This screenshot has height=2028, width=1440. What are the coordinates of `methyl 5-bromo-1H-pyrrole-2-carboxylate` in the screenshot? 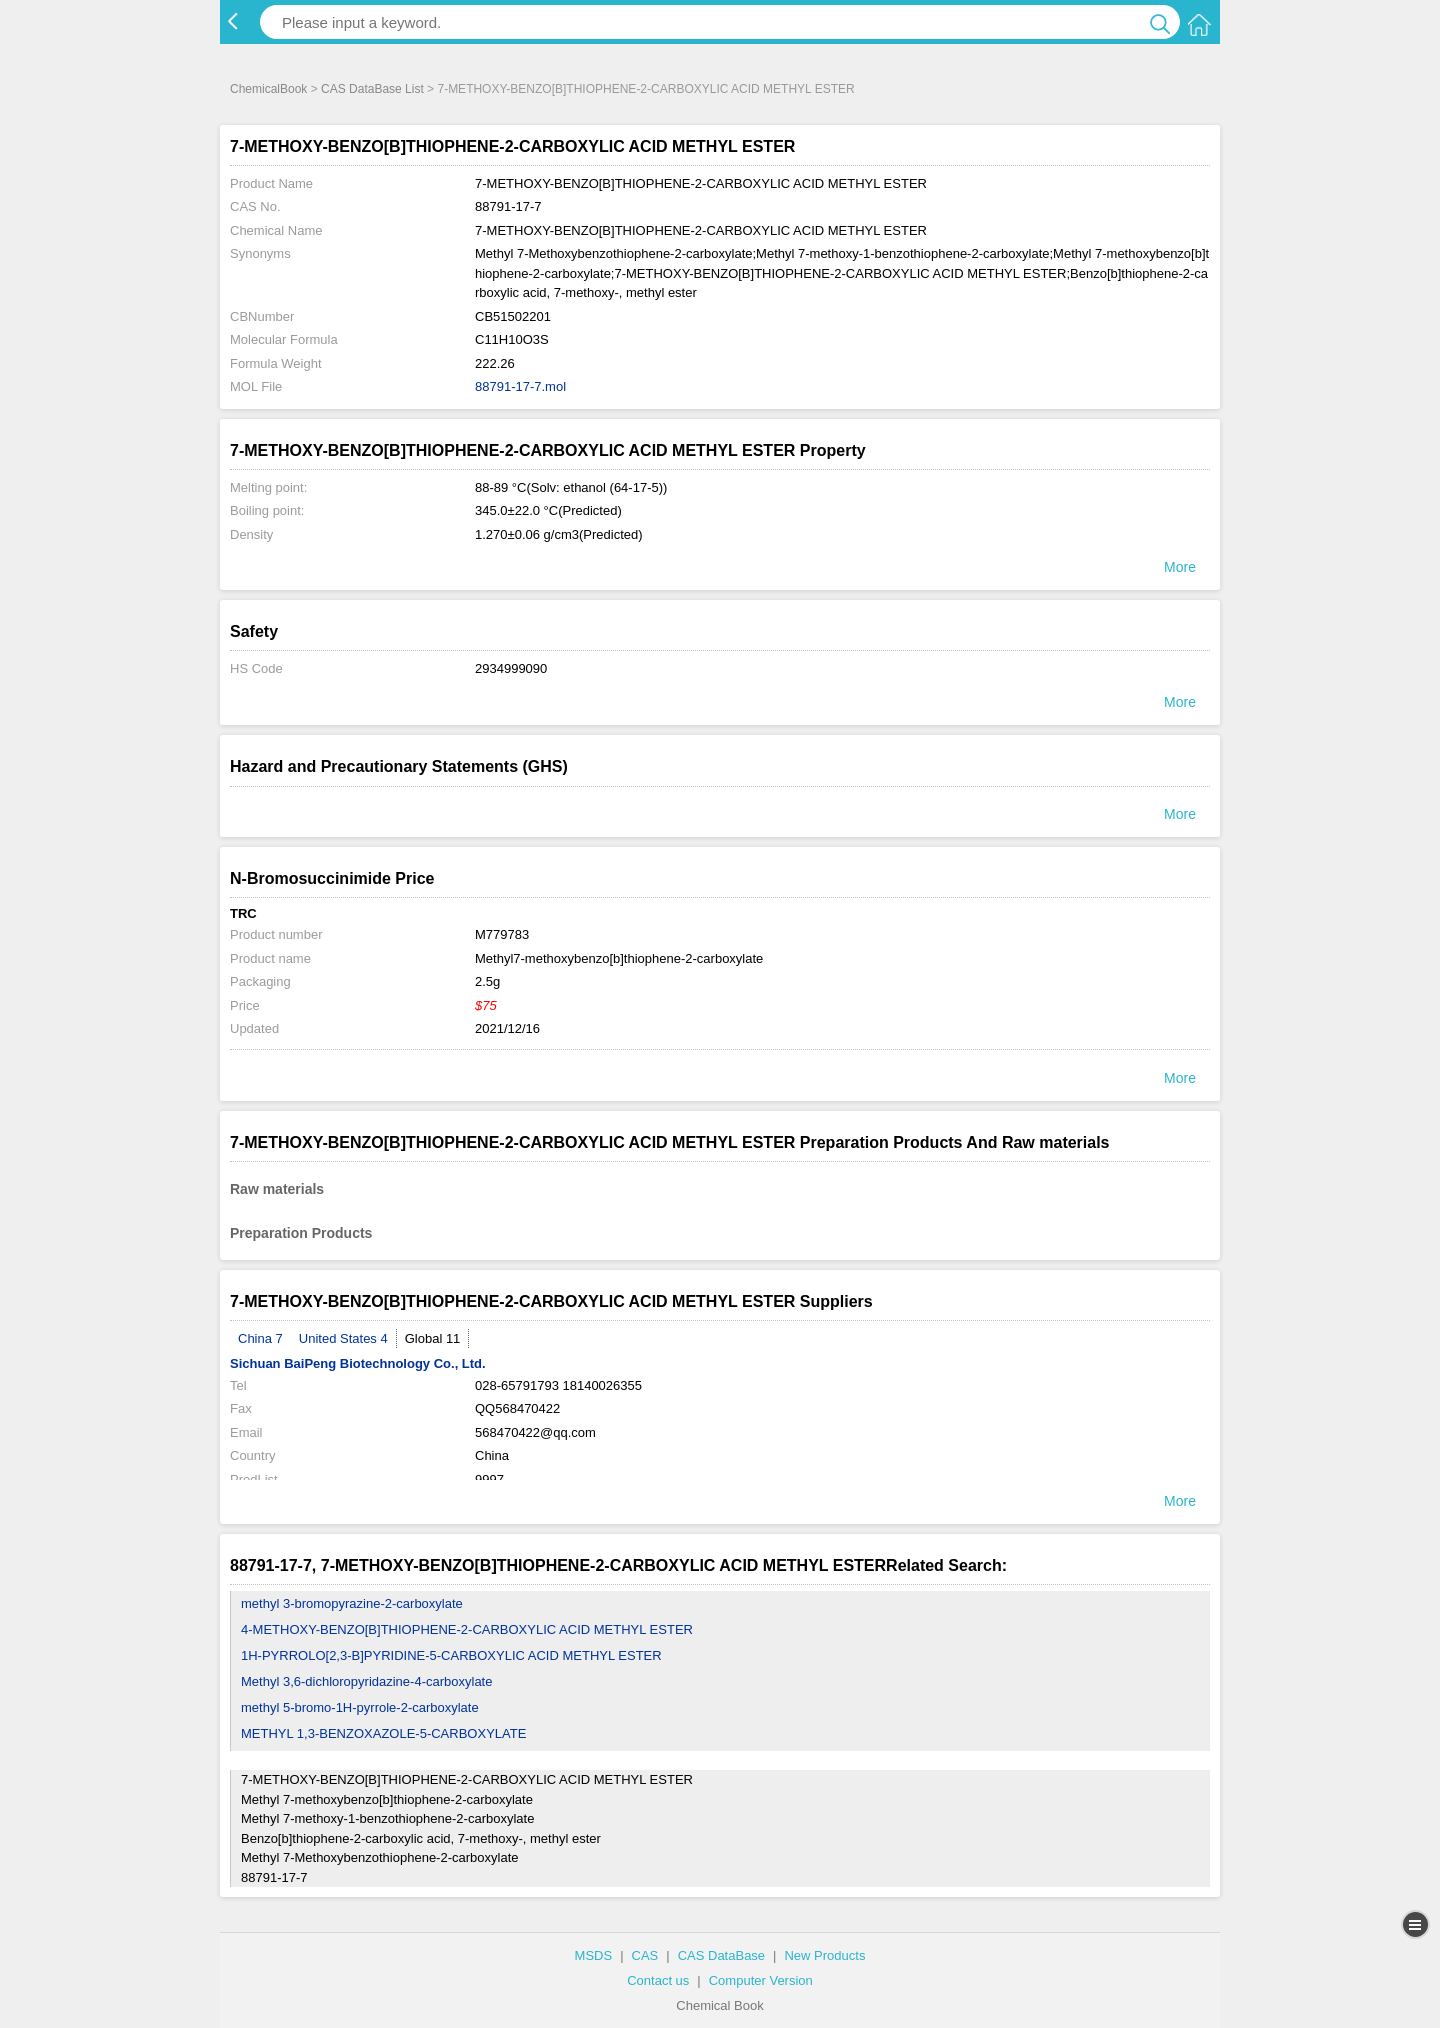 It's located at (360, 1707).